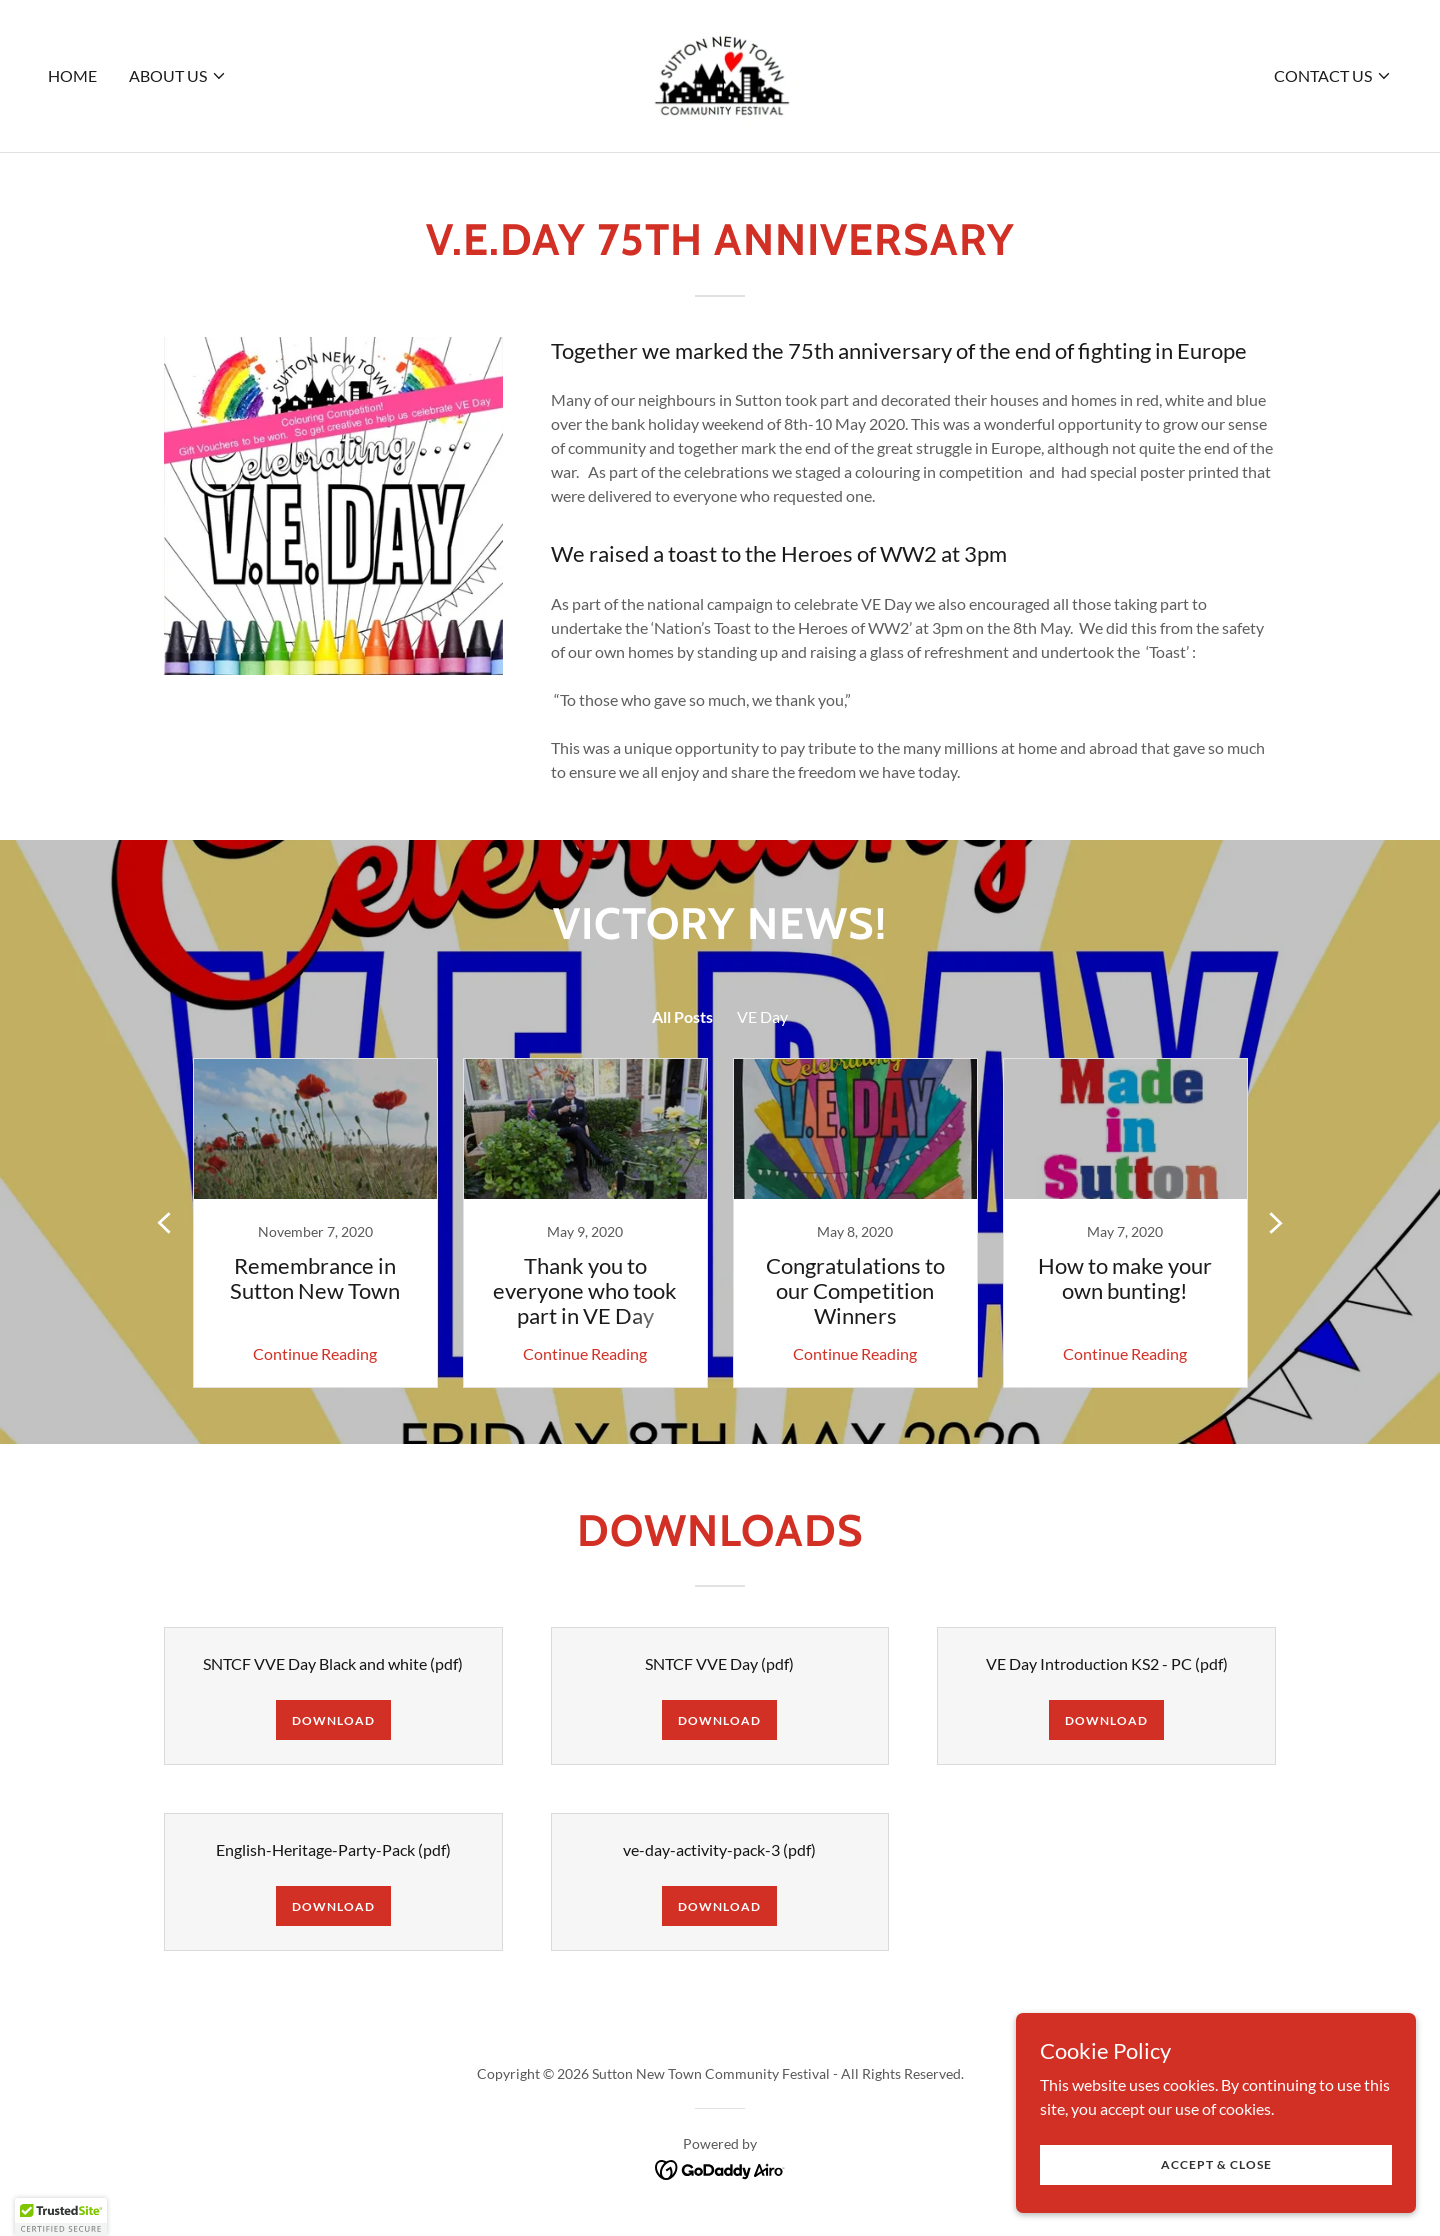 This screenshot has height=2236, width=1440. Describe the element at coordinates (72, 75) in the screenshot. I see `Home [link]` at that location.